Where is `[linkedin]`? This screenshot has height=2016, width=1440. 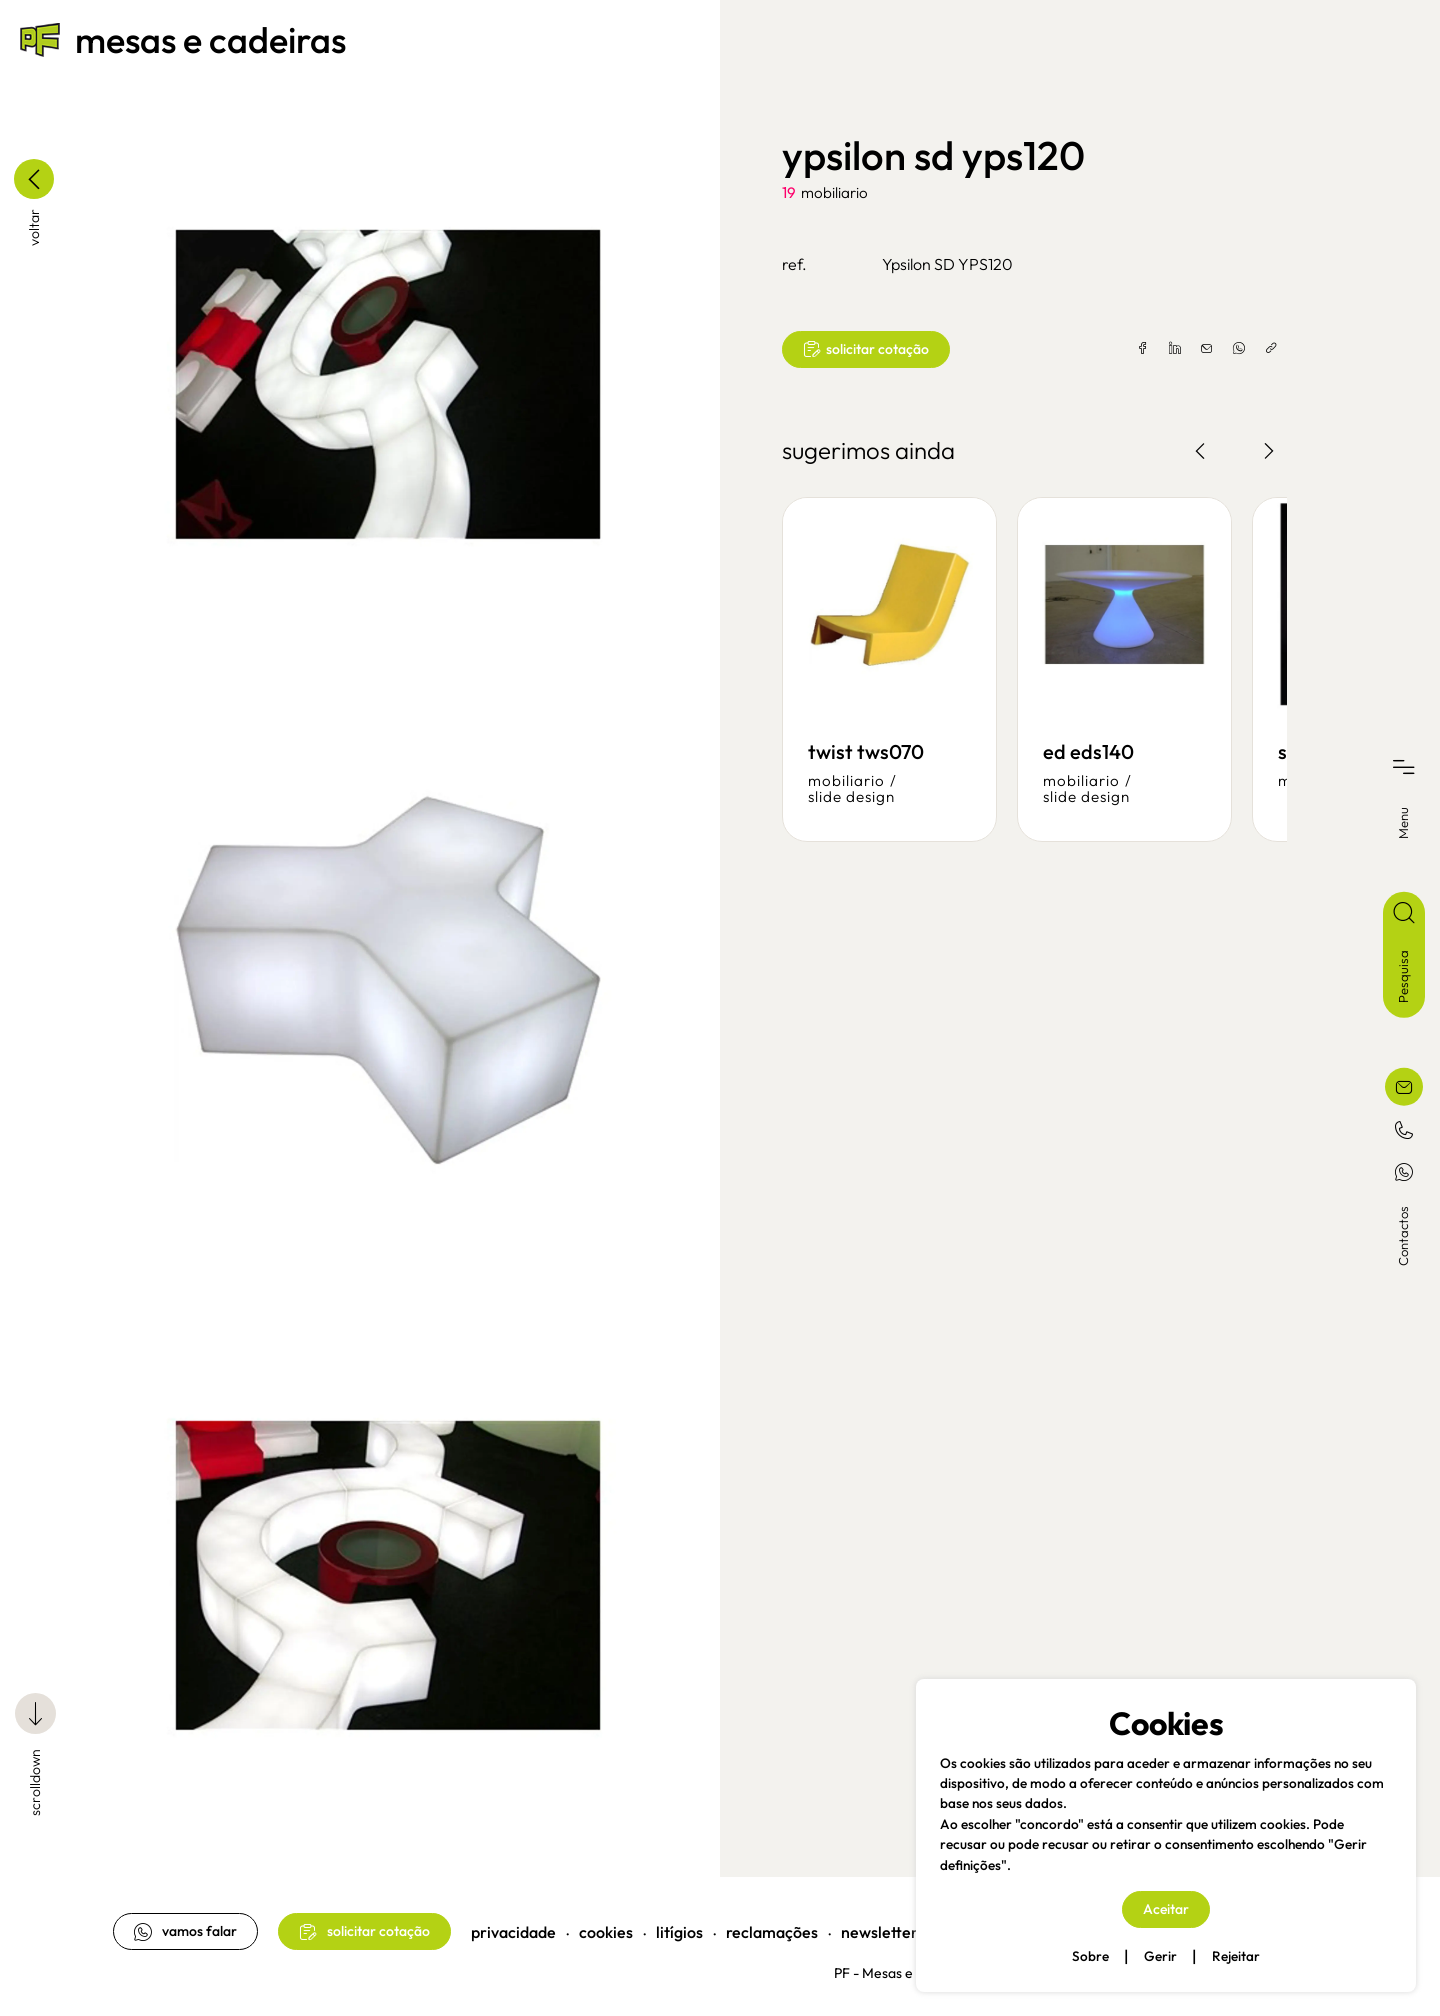 [linkedin] is located at coordinates (1173, 349).